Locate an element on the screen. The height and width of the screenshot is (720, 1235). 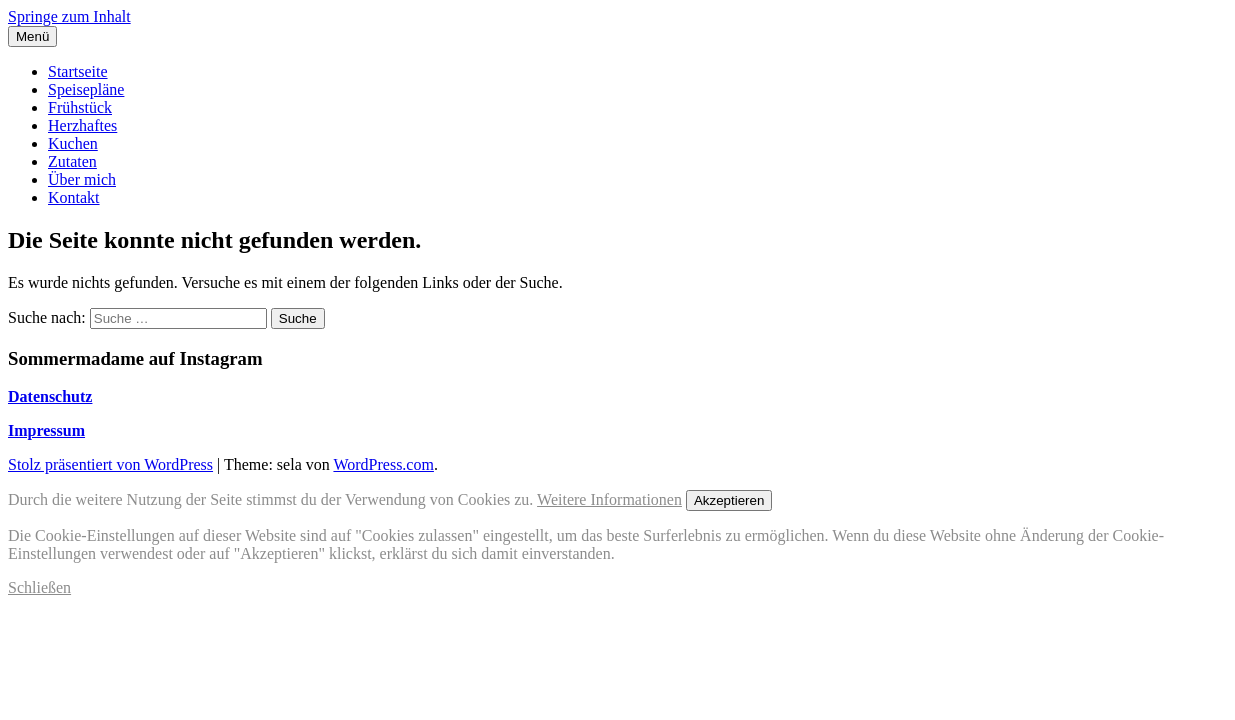
Weitere Informationen is located at coordinates (609, 499).